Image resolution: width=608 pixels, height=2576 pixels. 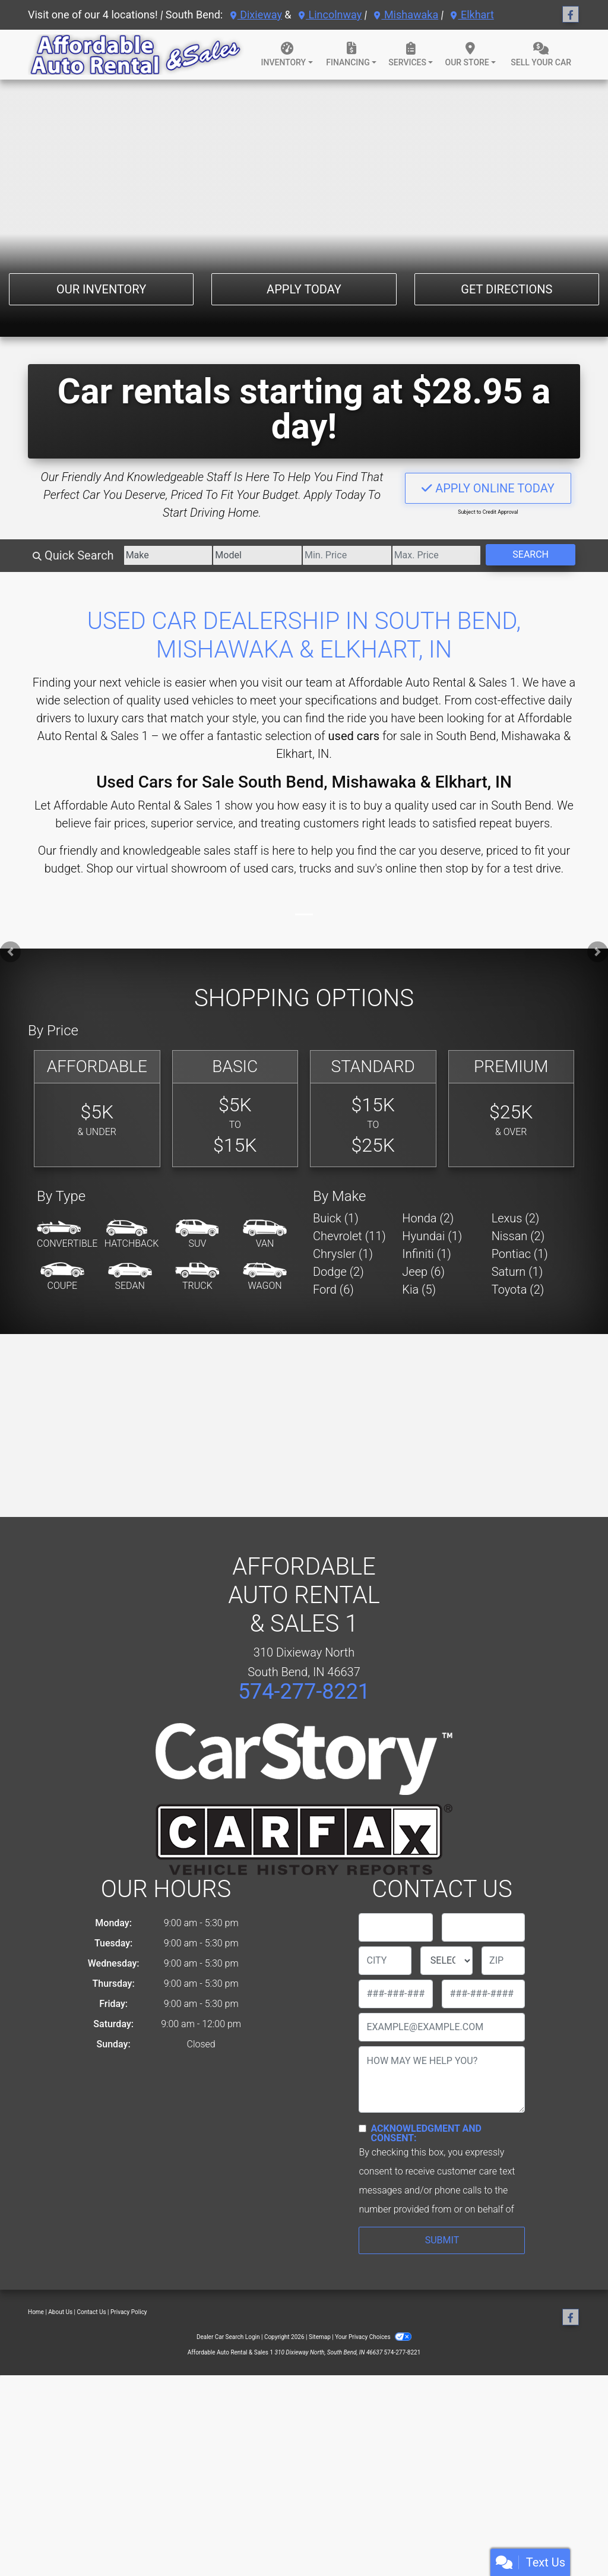 What do you see at coordinates (442, 2240) in the screenshot?
I see `Submit` at bounding box center [442, 2240].